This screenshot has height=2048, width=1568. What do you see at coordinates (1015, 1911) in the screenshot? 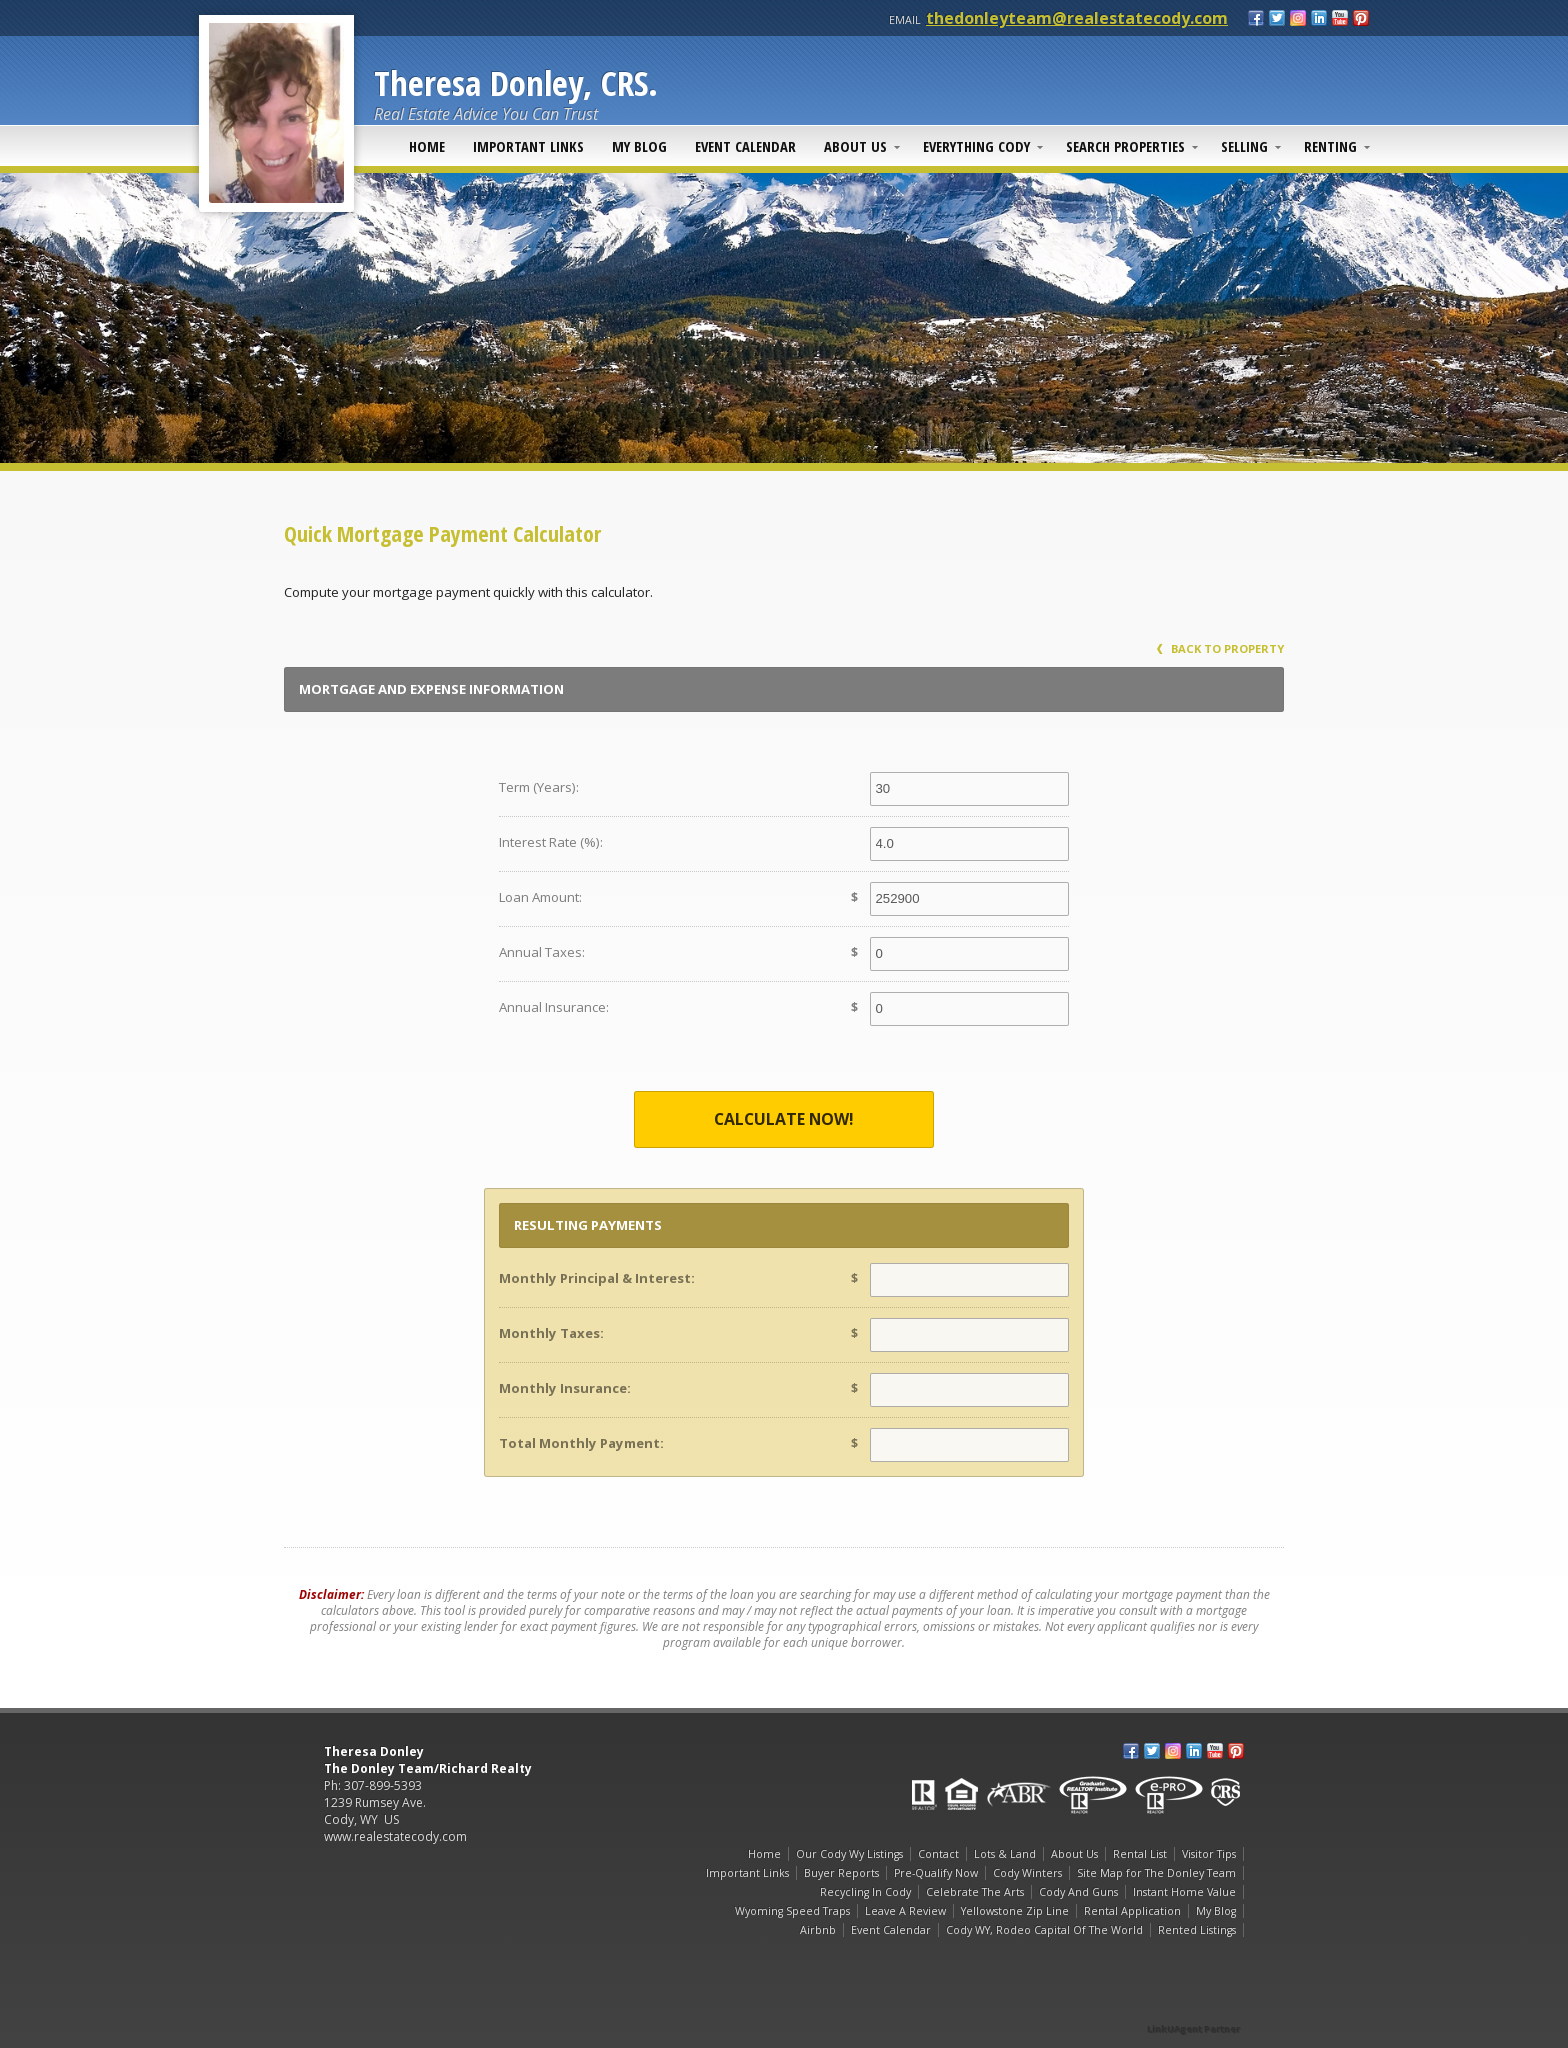
I see `Yellowstone Zip Line` at bounding box center [1015, 1911].